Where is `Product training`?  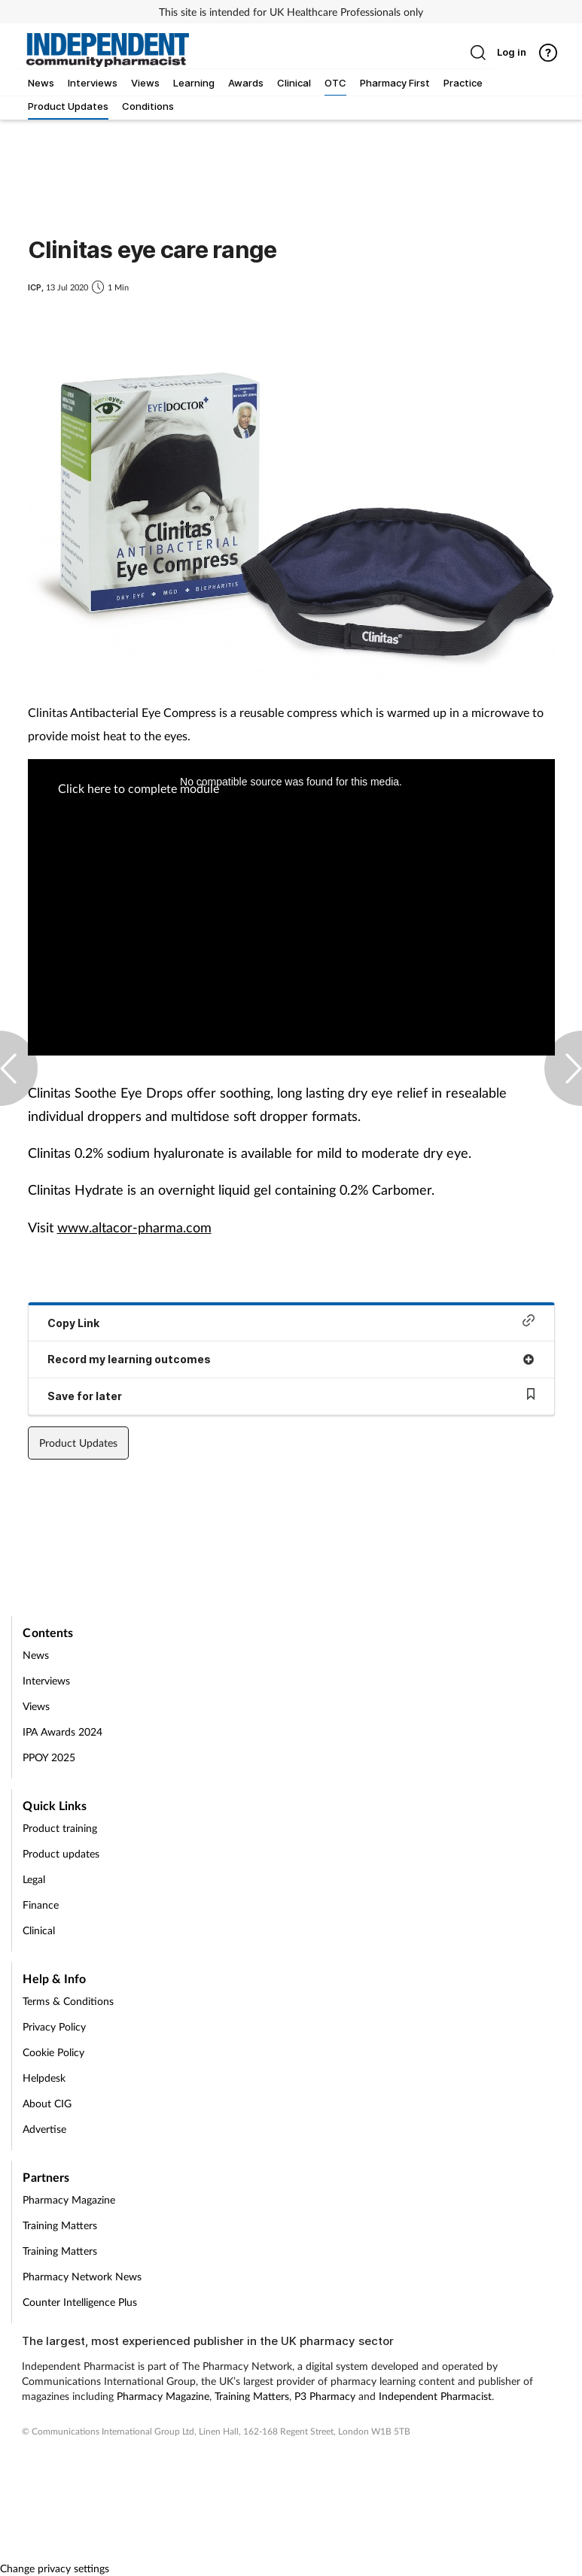 Product training is located at coordinates (60, 1827).